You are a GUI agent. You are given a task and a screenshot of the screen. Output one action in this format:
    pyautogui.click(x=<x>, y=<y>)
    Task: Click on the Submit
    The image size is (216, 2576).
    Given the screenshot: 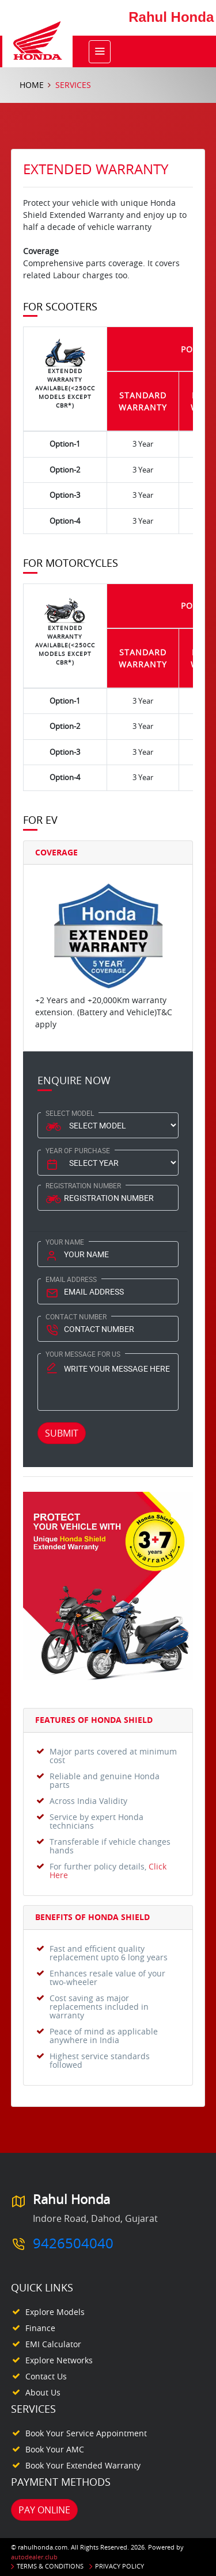 What is the action you would take?
    pyautogui.click(x=61, y=1433)
    